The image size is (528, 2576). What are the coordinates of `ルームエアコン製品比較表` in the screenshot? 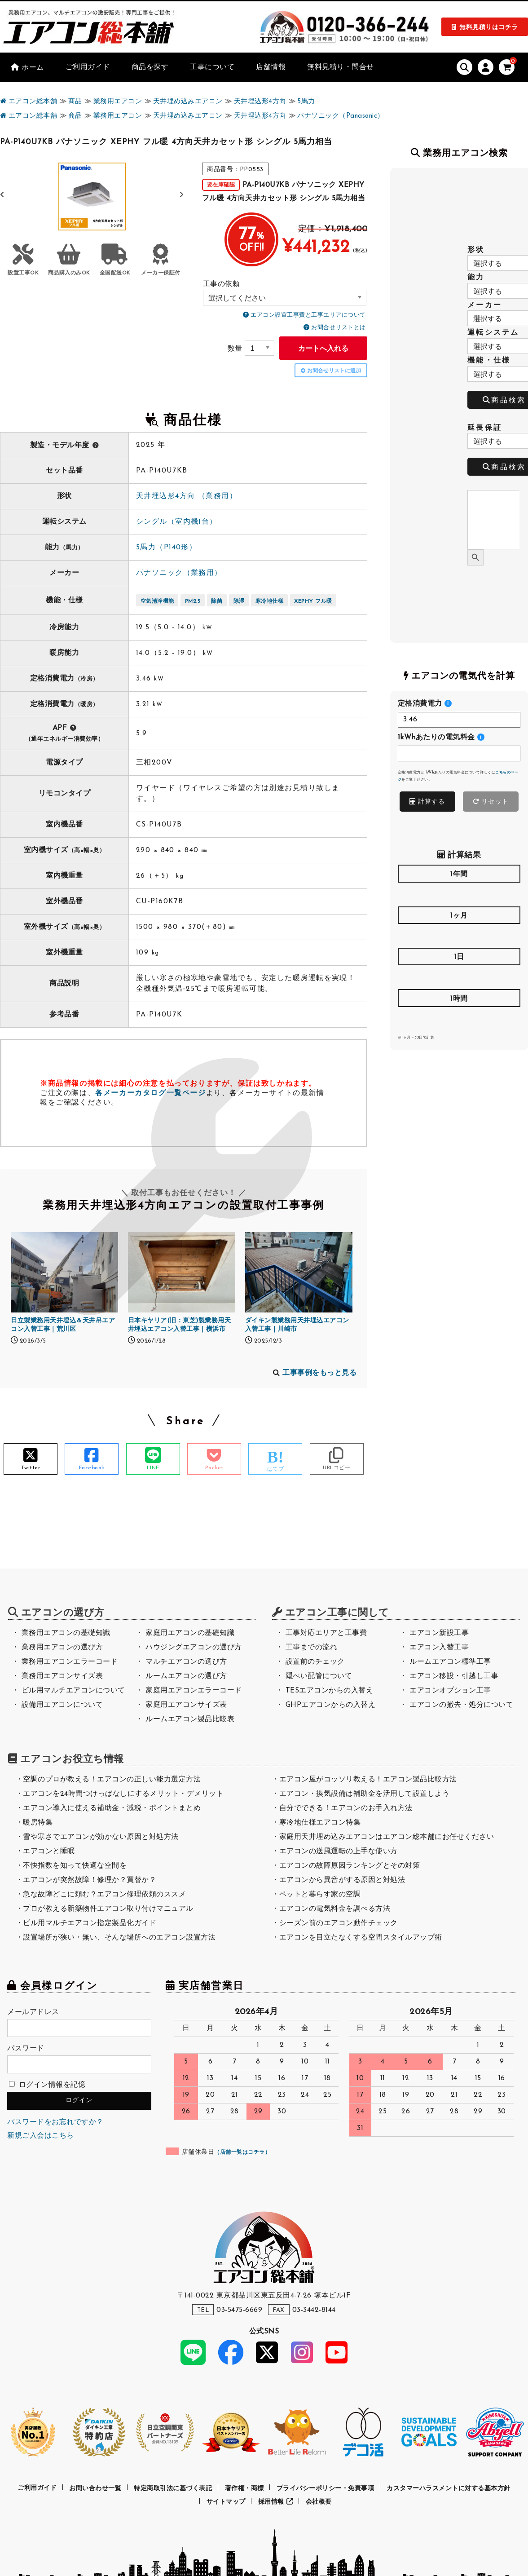 It's located at (189, 1719).